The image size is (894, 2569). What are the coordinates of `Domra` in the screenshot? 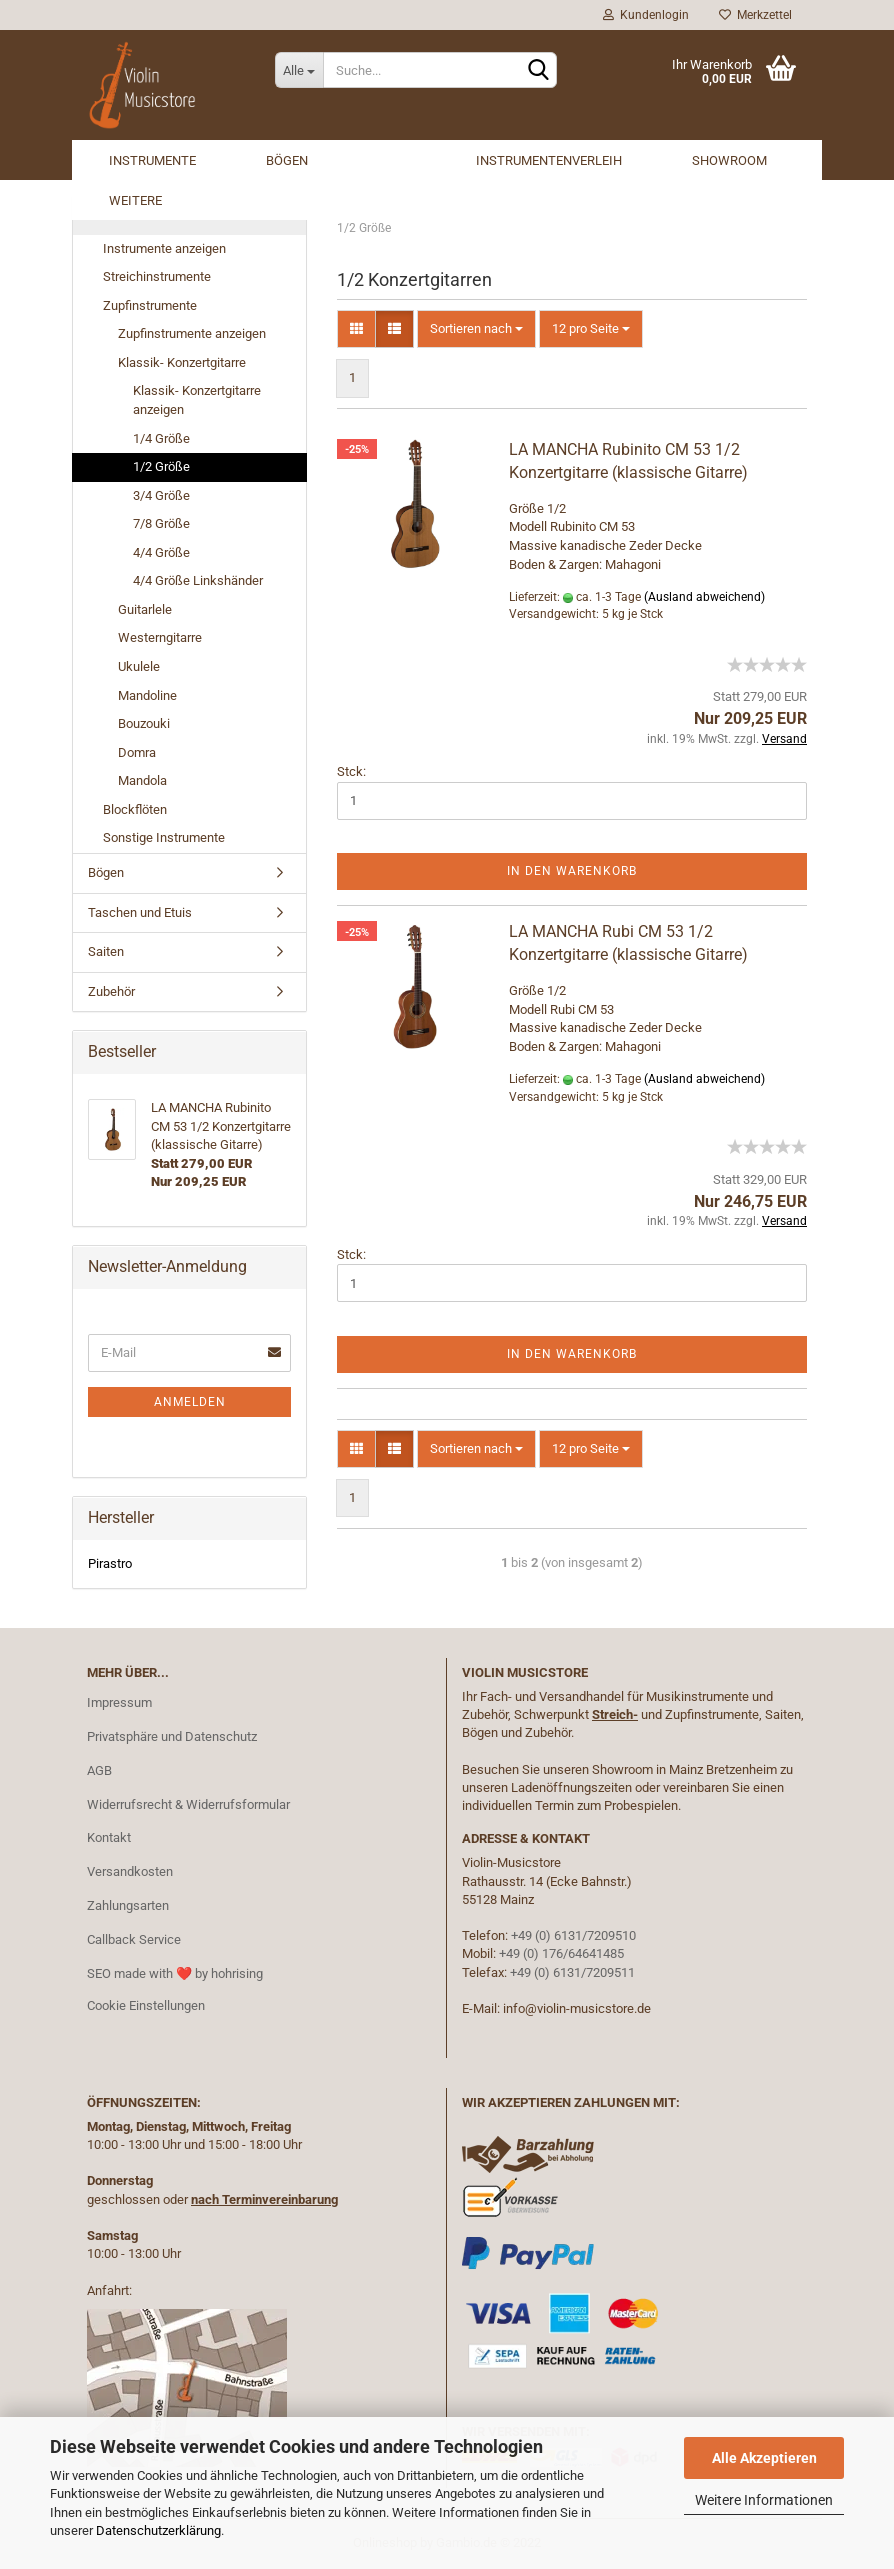 It's located at (137, 752).